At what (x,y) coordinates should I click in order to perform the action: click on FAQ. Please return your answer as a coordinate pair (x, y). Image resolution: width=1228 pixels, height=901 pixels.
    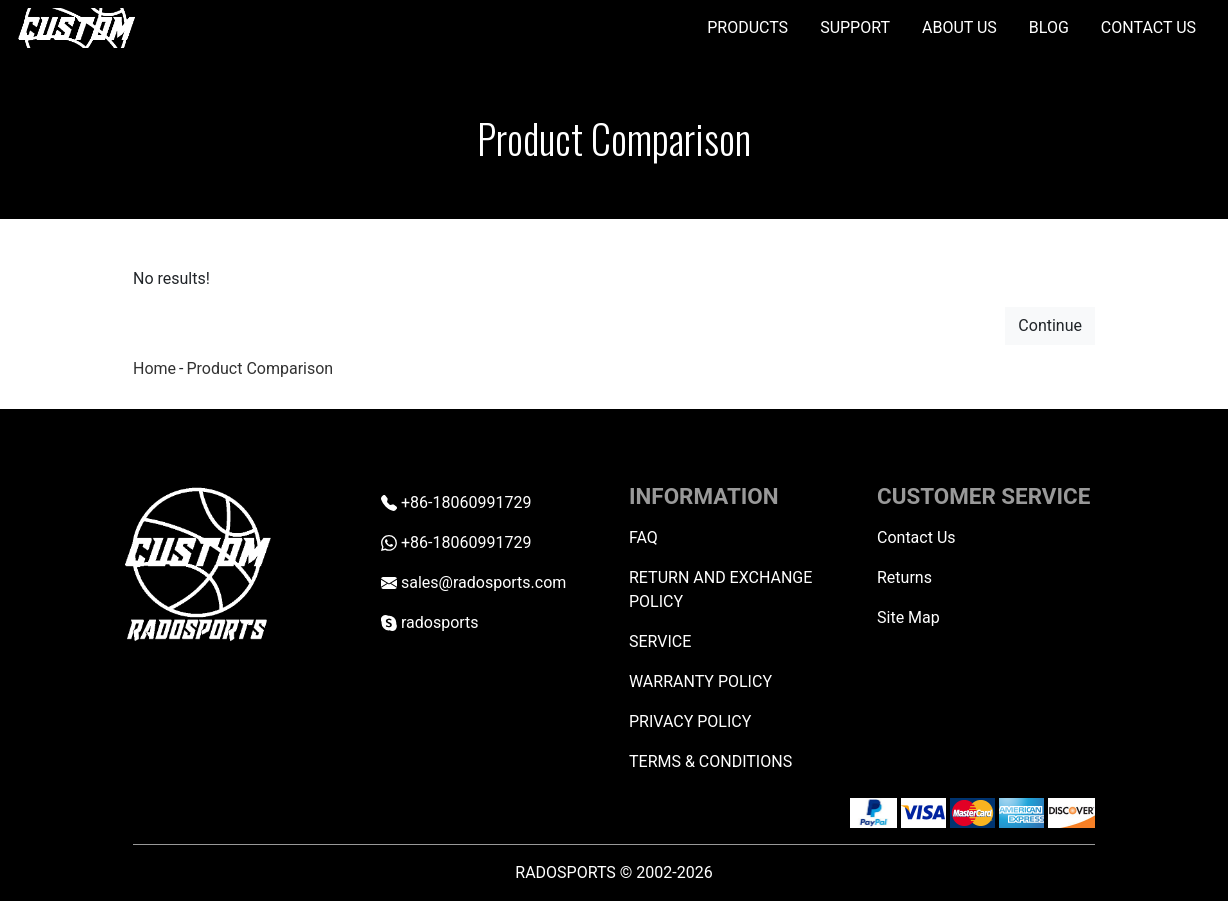
    Looking at the image, I should click on (643, 537).